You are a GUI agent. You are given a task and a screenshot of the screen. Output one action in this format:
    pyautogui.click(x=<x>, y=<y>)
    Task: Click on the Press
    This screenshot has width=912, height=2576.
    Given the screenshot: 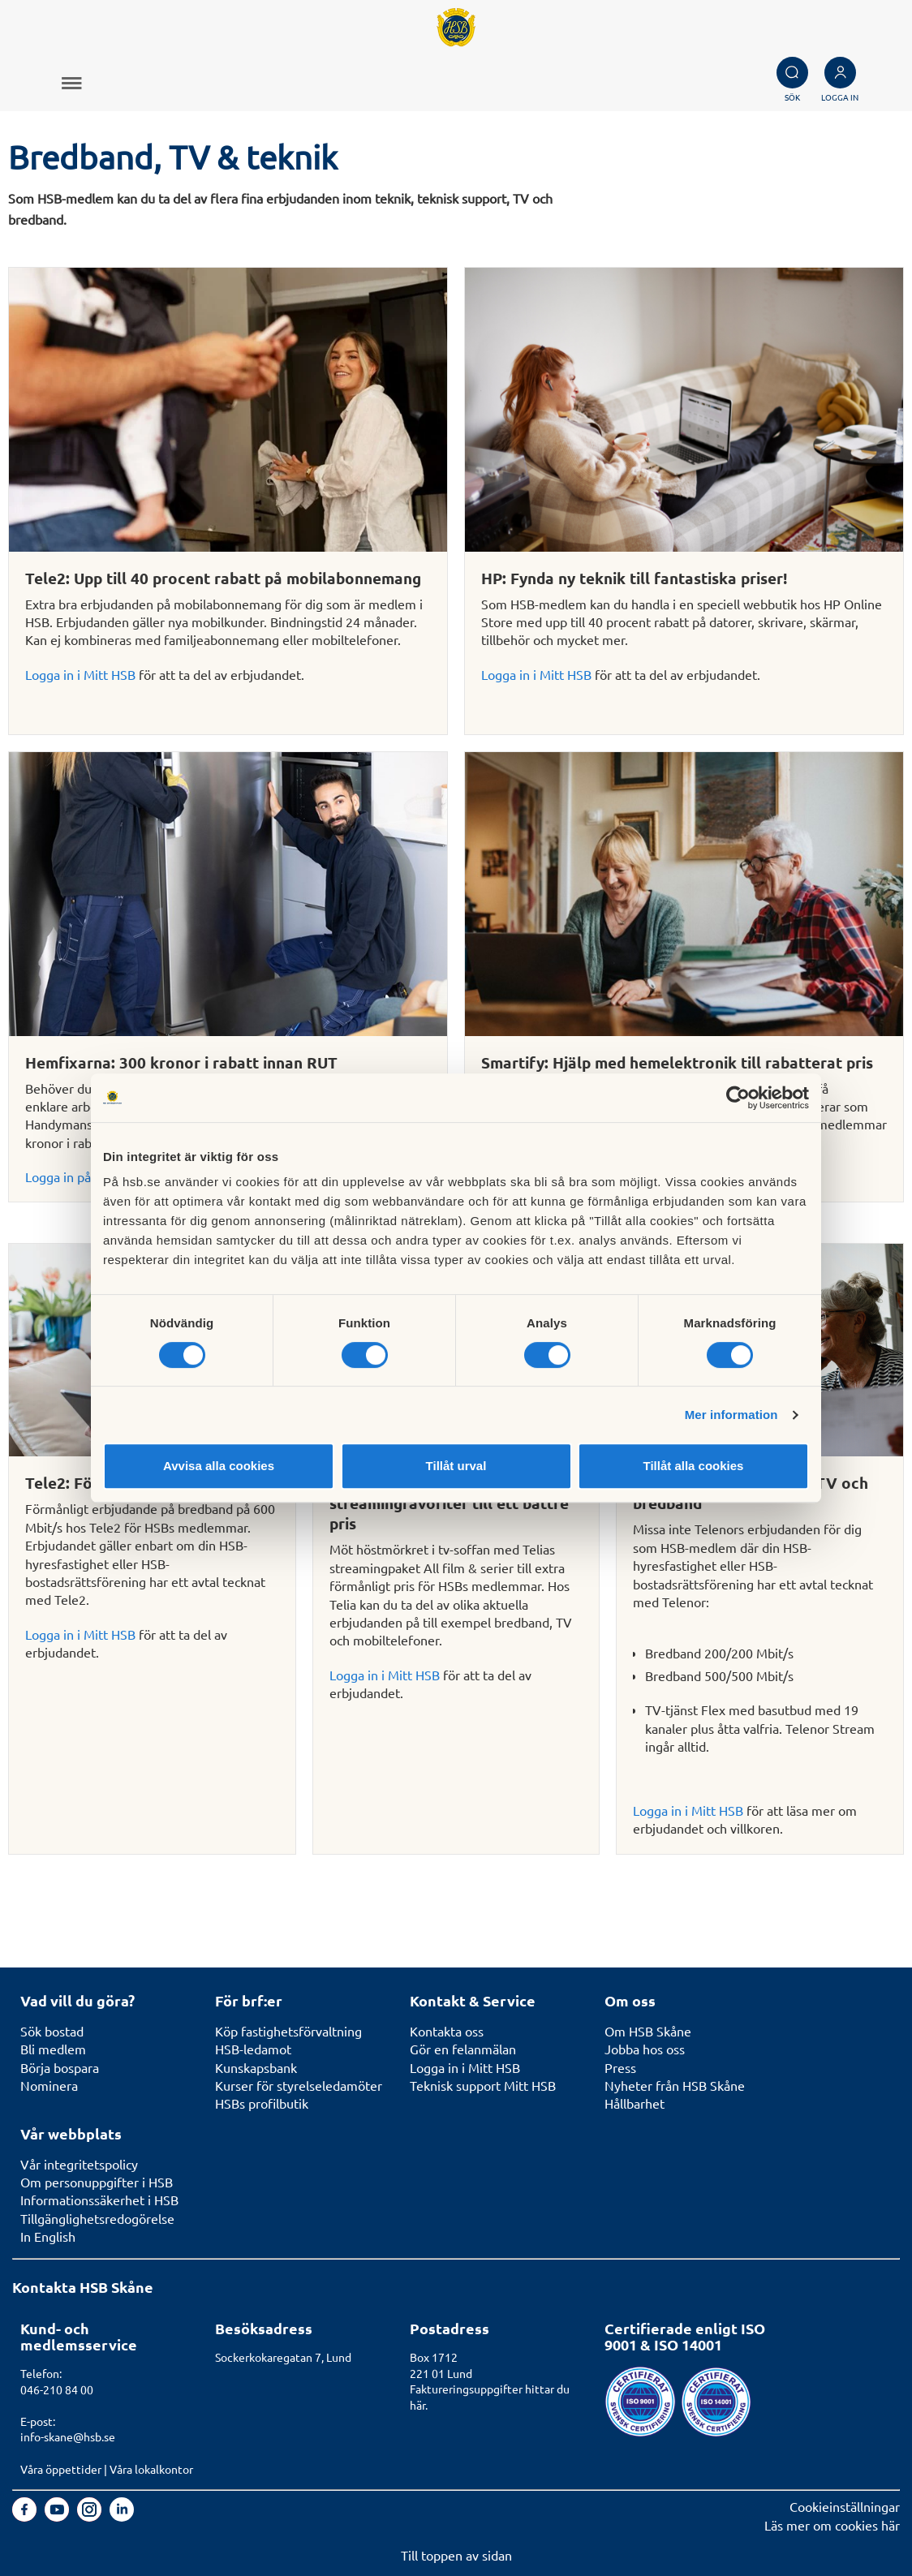 What is the action you would take?
    pyautogui.click(x=620, y=2067)
    